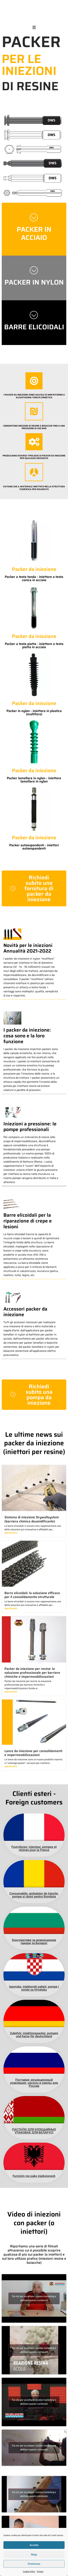 This screenshot has width=68, height=2576. Describe the element at coordinates (34, 217) in the screenshot. I see `[PACKER IN ACCIAIO]` at that location.